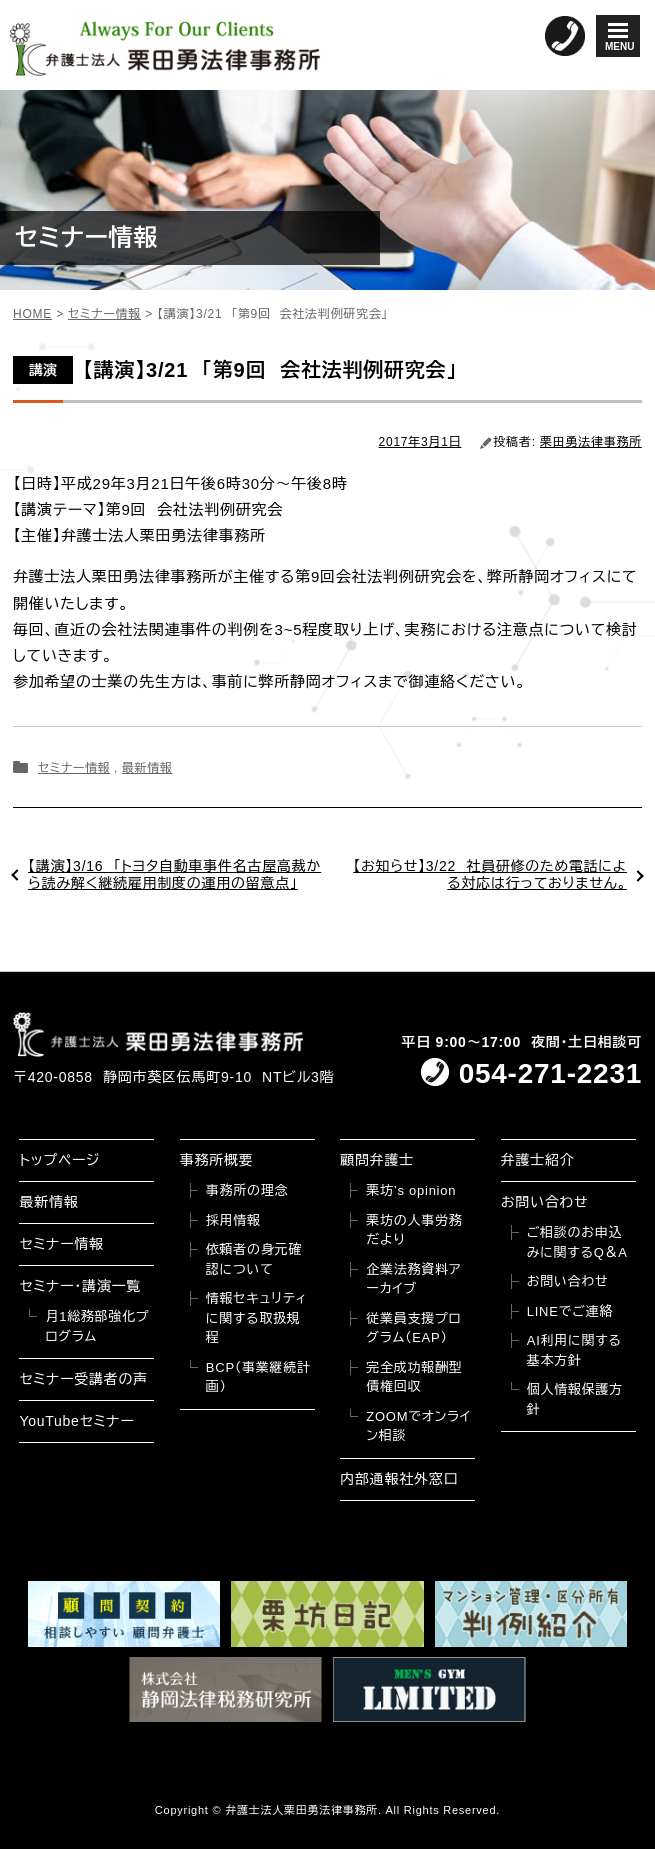 Image resolution: width=655 pixels, height=1849 pixels. What do you see at coordinates (577, 1242) in the screenshot?
I see `ご相談のお申込みに関するQ＆A` at bounding box center [577, 1242].